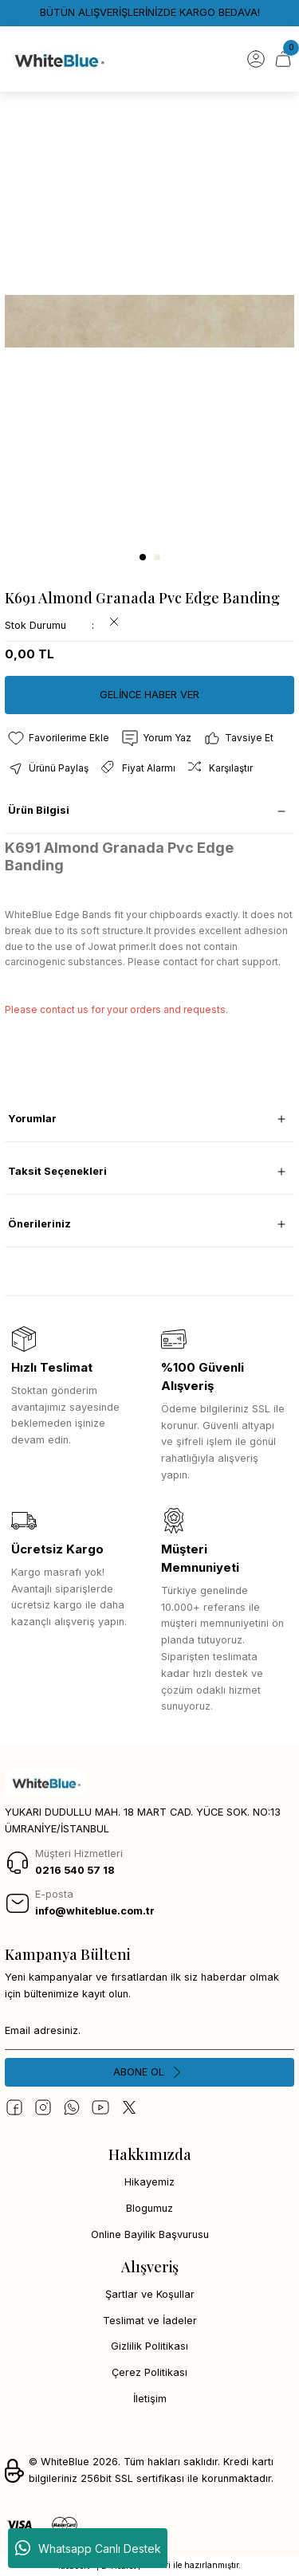 The width and height of the screenshot is (299, 2576). What do you see at coordinates (256, 59) in the screenshot?
I see `[Member Login]` at bounding box center [256, 59].